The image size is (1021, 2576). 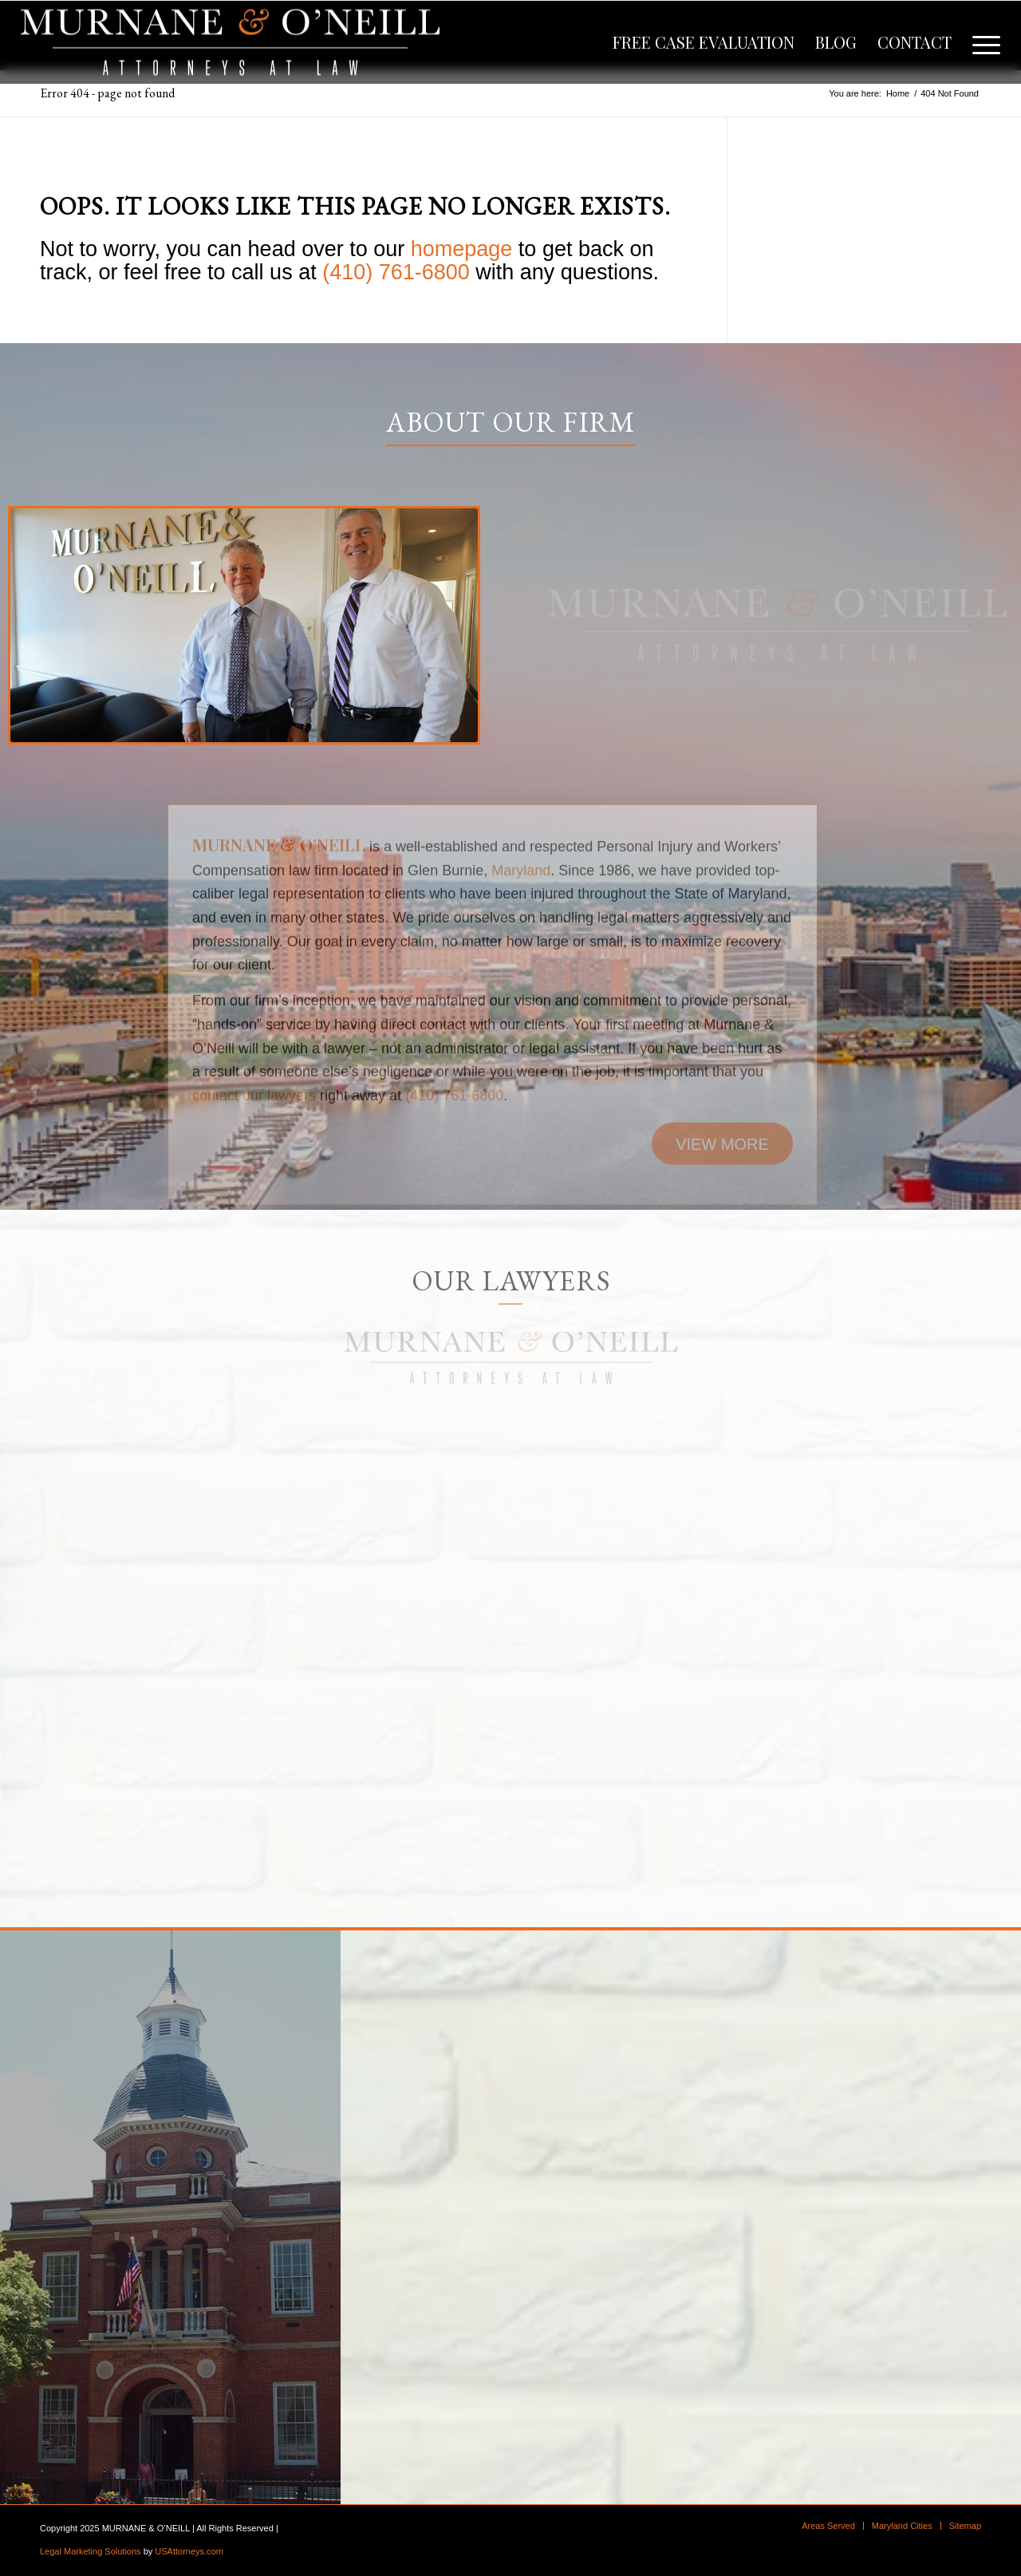 I want to click on [logo], so click(x=230, y=42).